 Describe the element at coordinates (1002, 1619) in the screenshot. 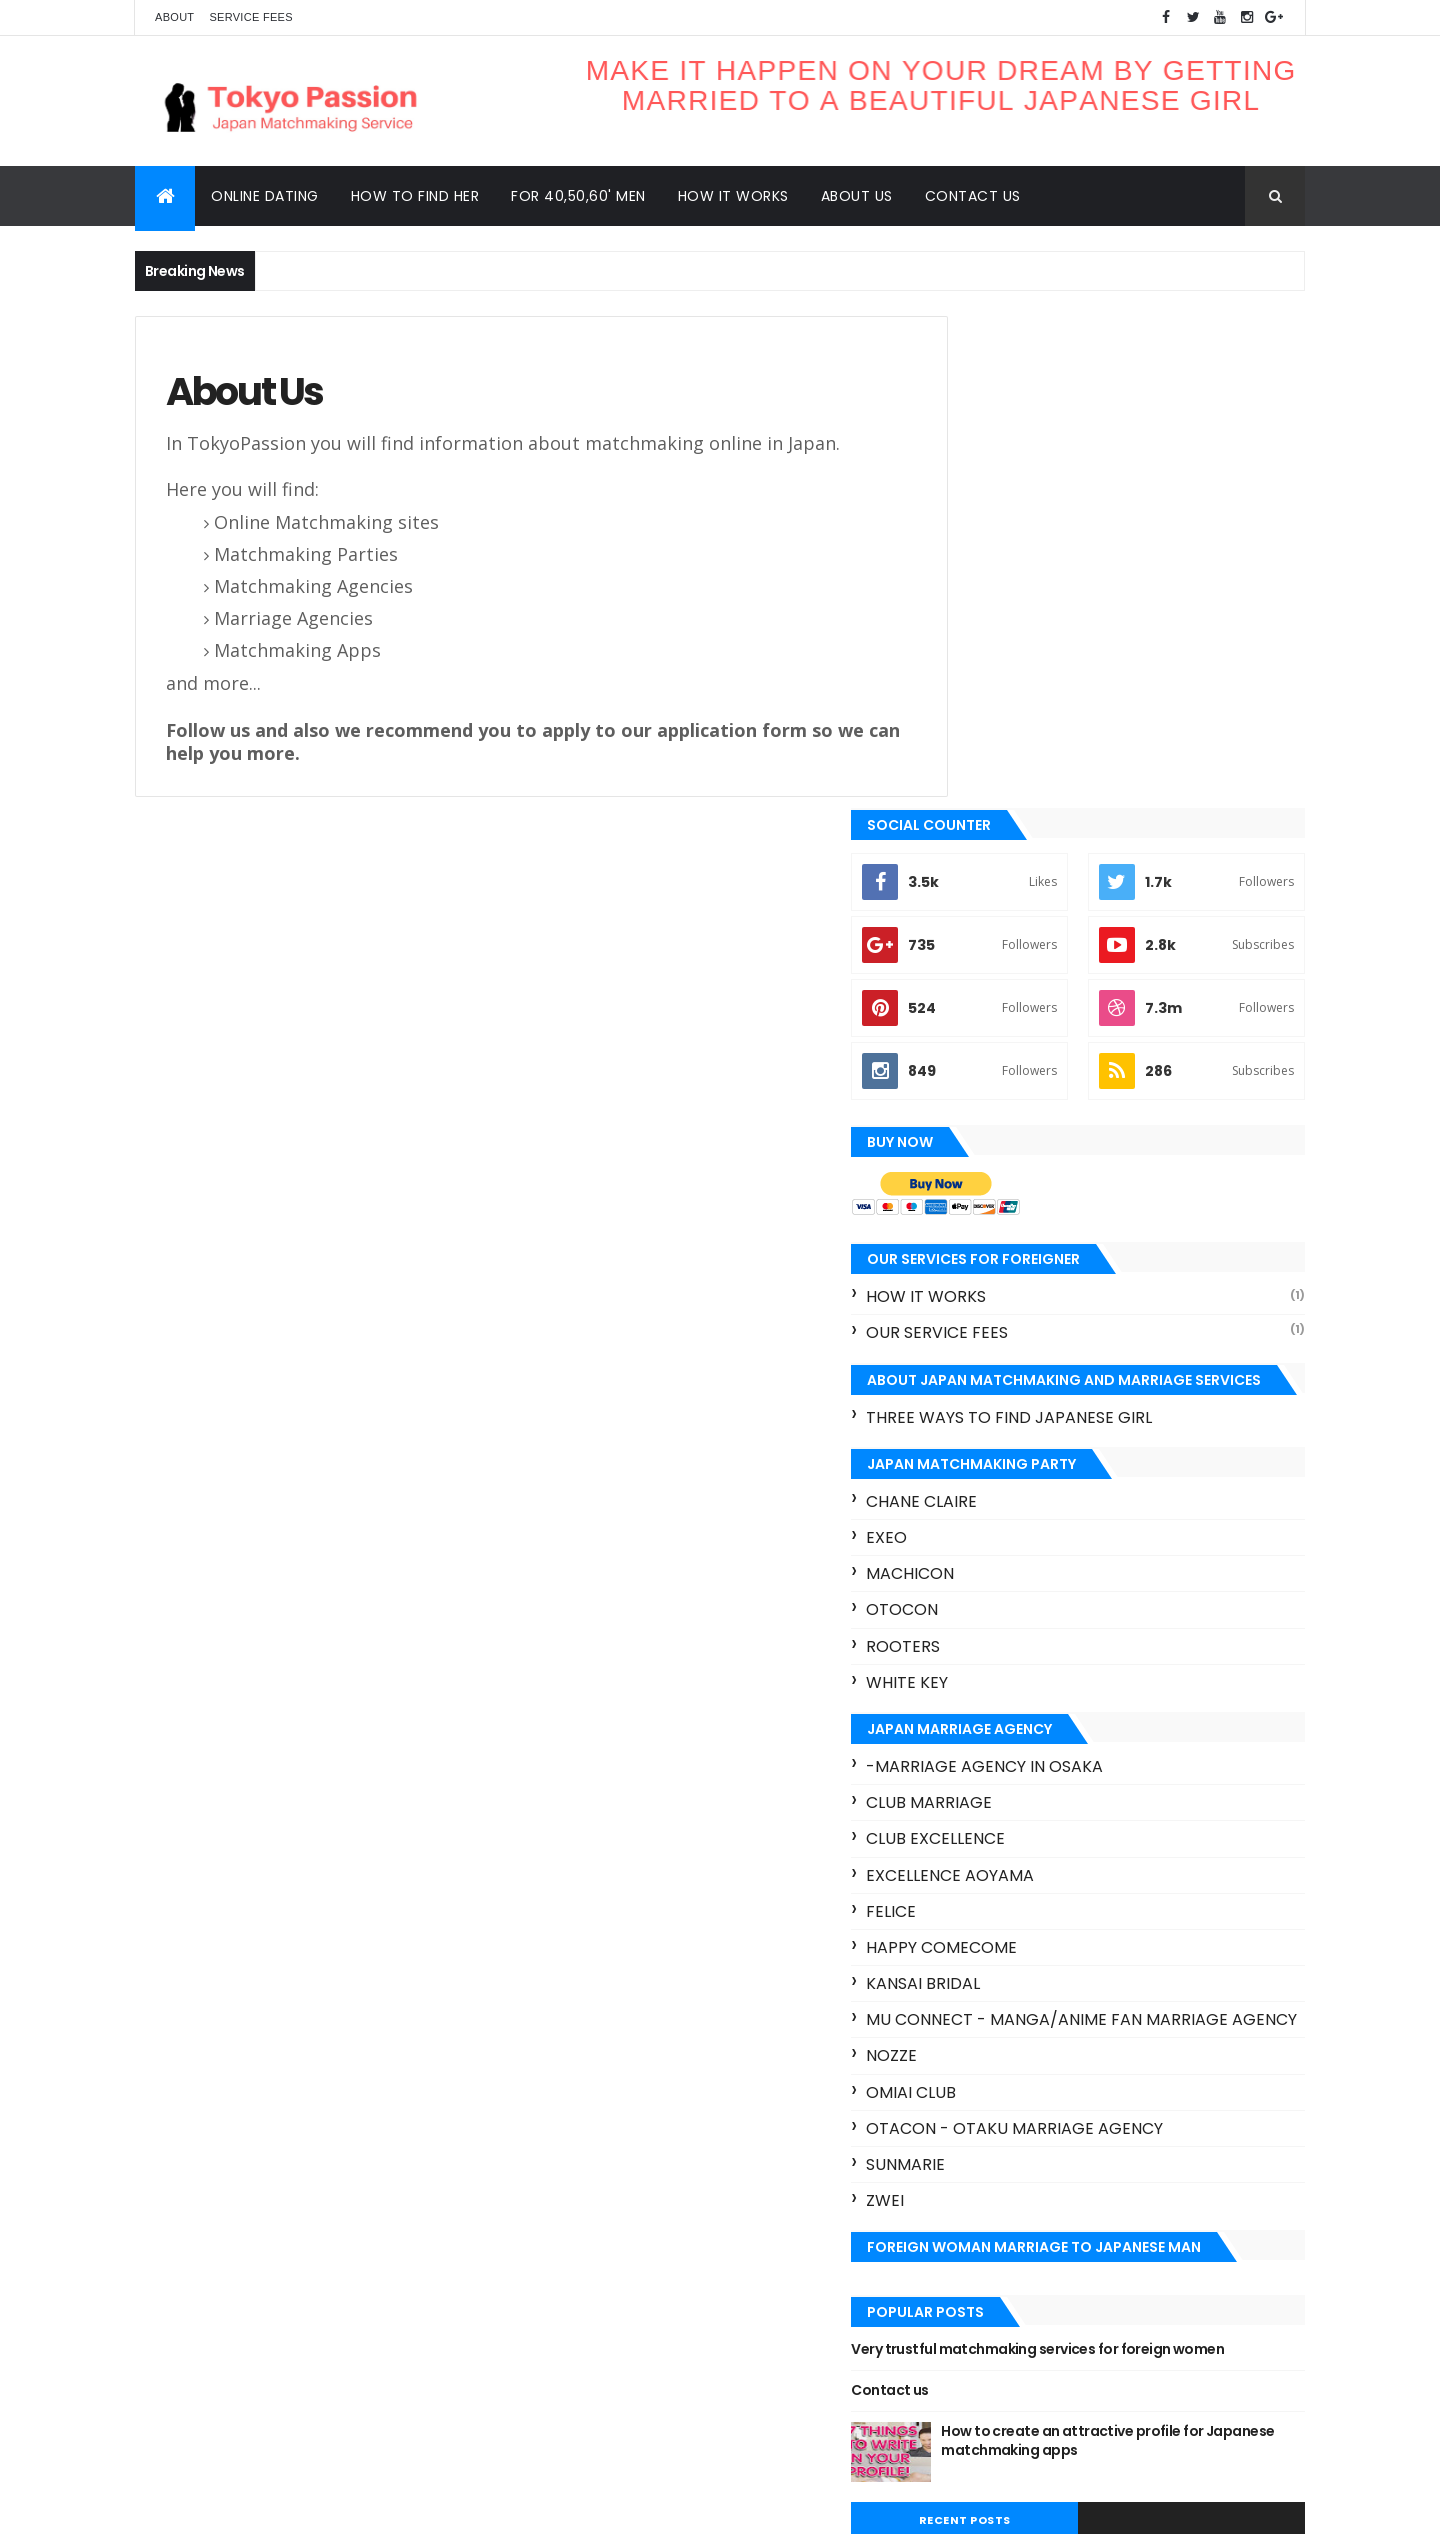

I see `Omiai Club` at that location.